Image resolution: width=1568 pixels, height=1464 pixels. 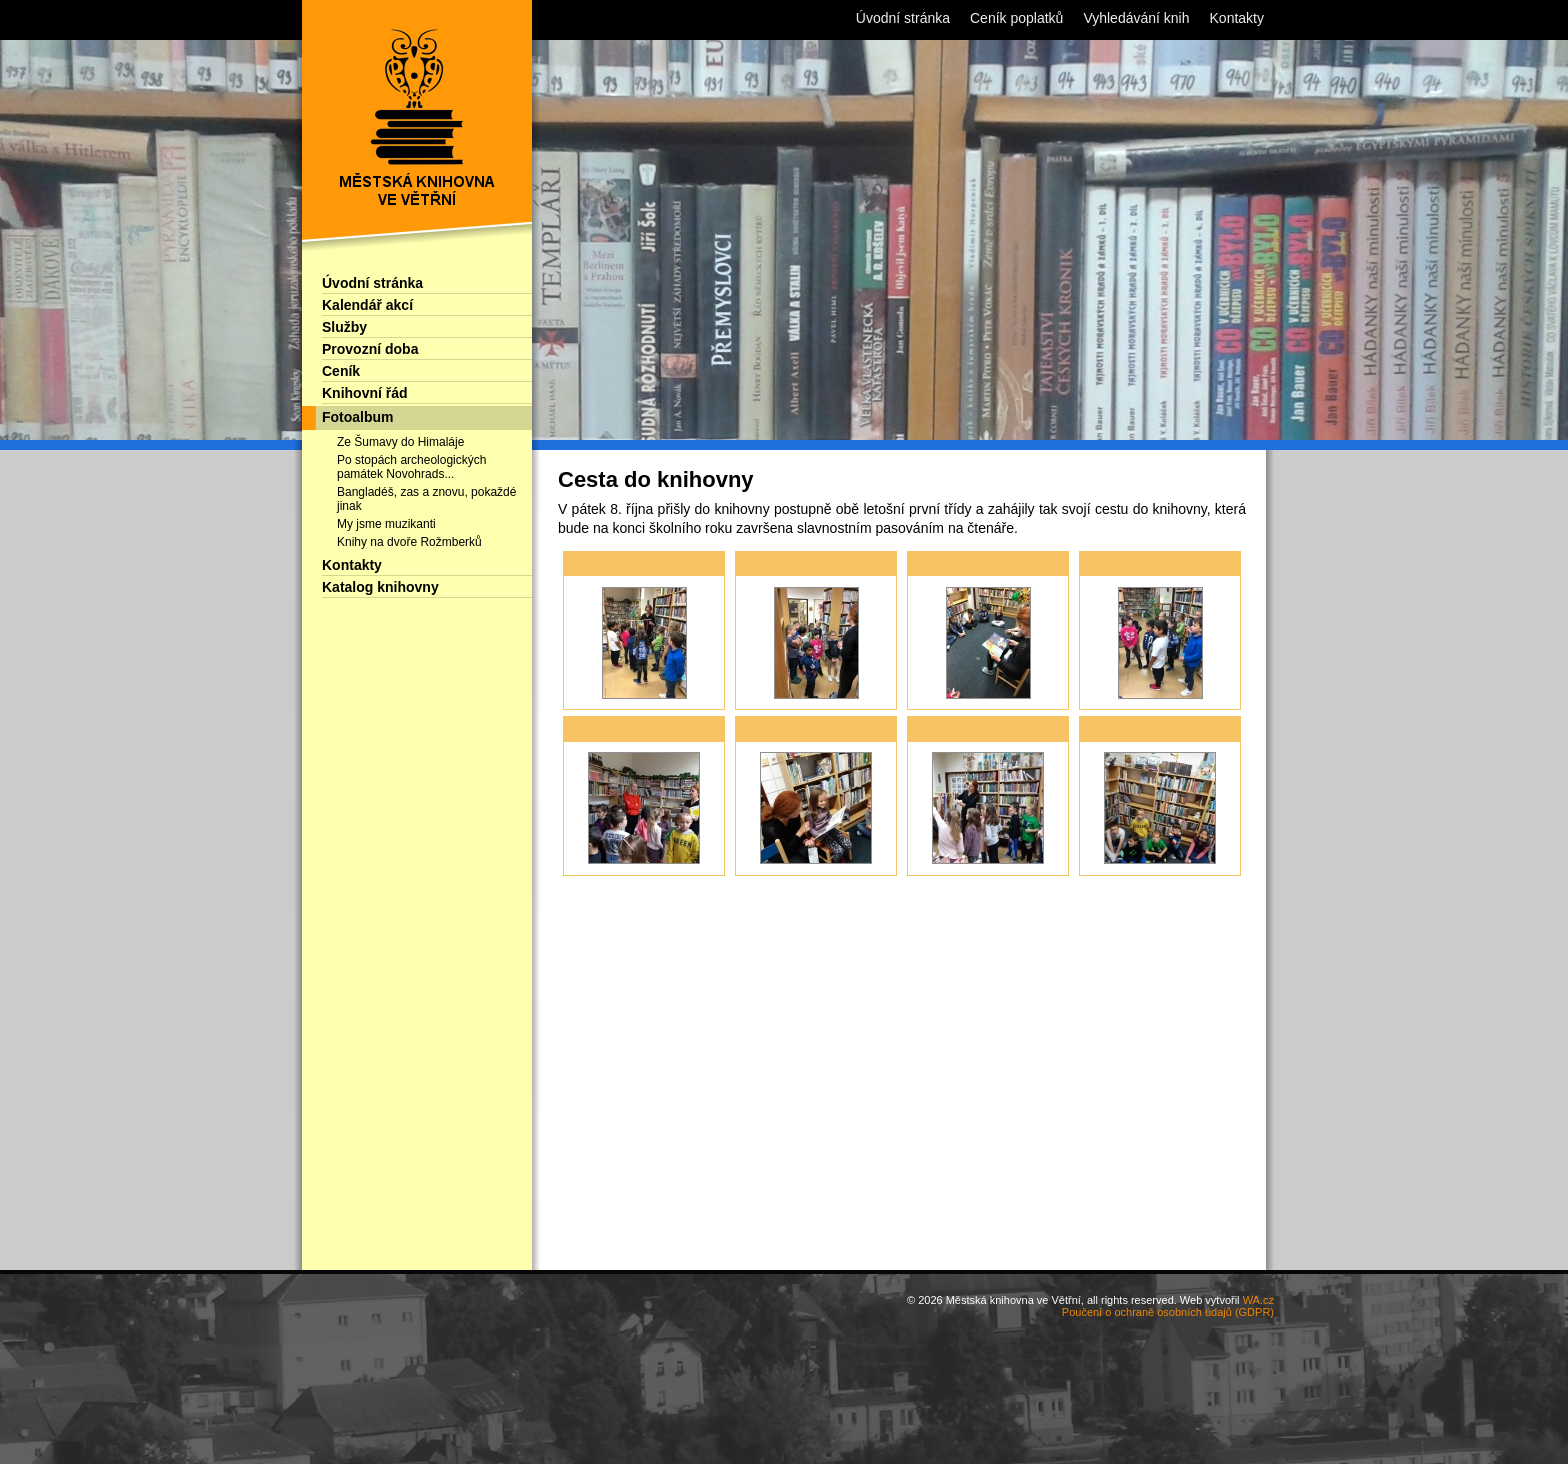 What do you see at coordinates (400, 442) in the screenshot?
I see `Ze Šumavy do Himaláje` at bounding box center [400, 442].